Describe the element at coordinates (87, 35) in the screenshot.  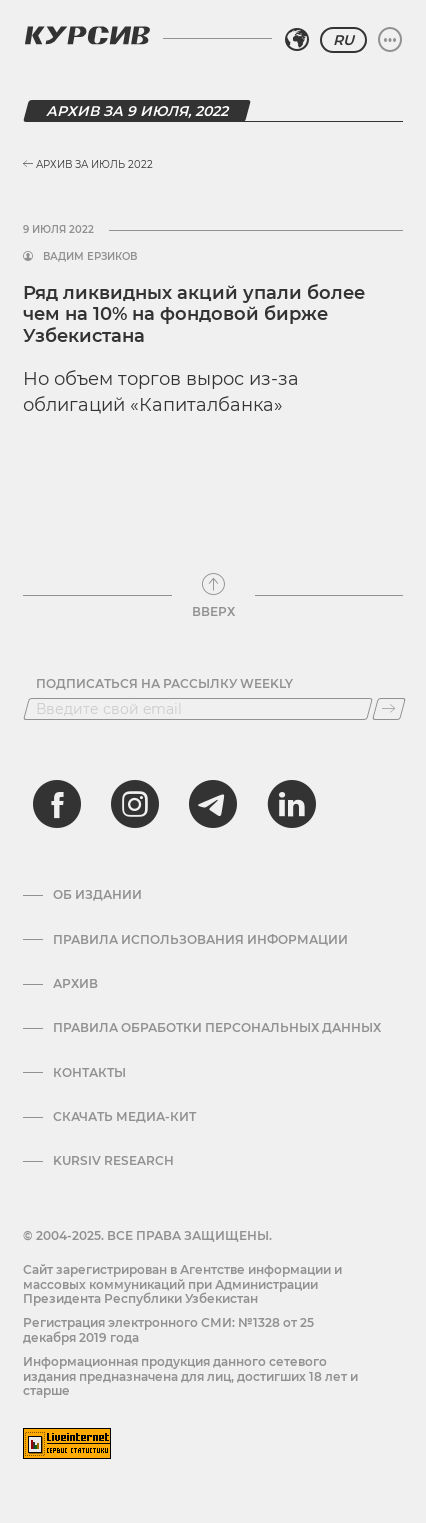
I see `[Логотип Курсив]` at that location.